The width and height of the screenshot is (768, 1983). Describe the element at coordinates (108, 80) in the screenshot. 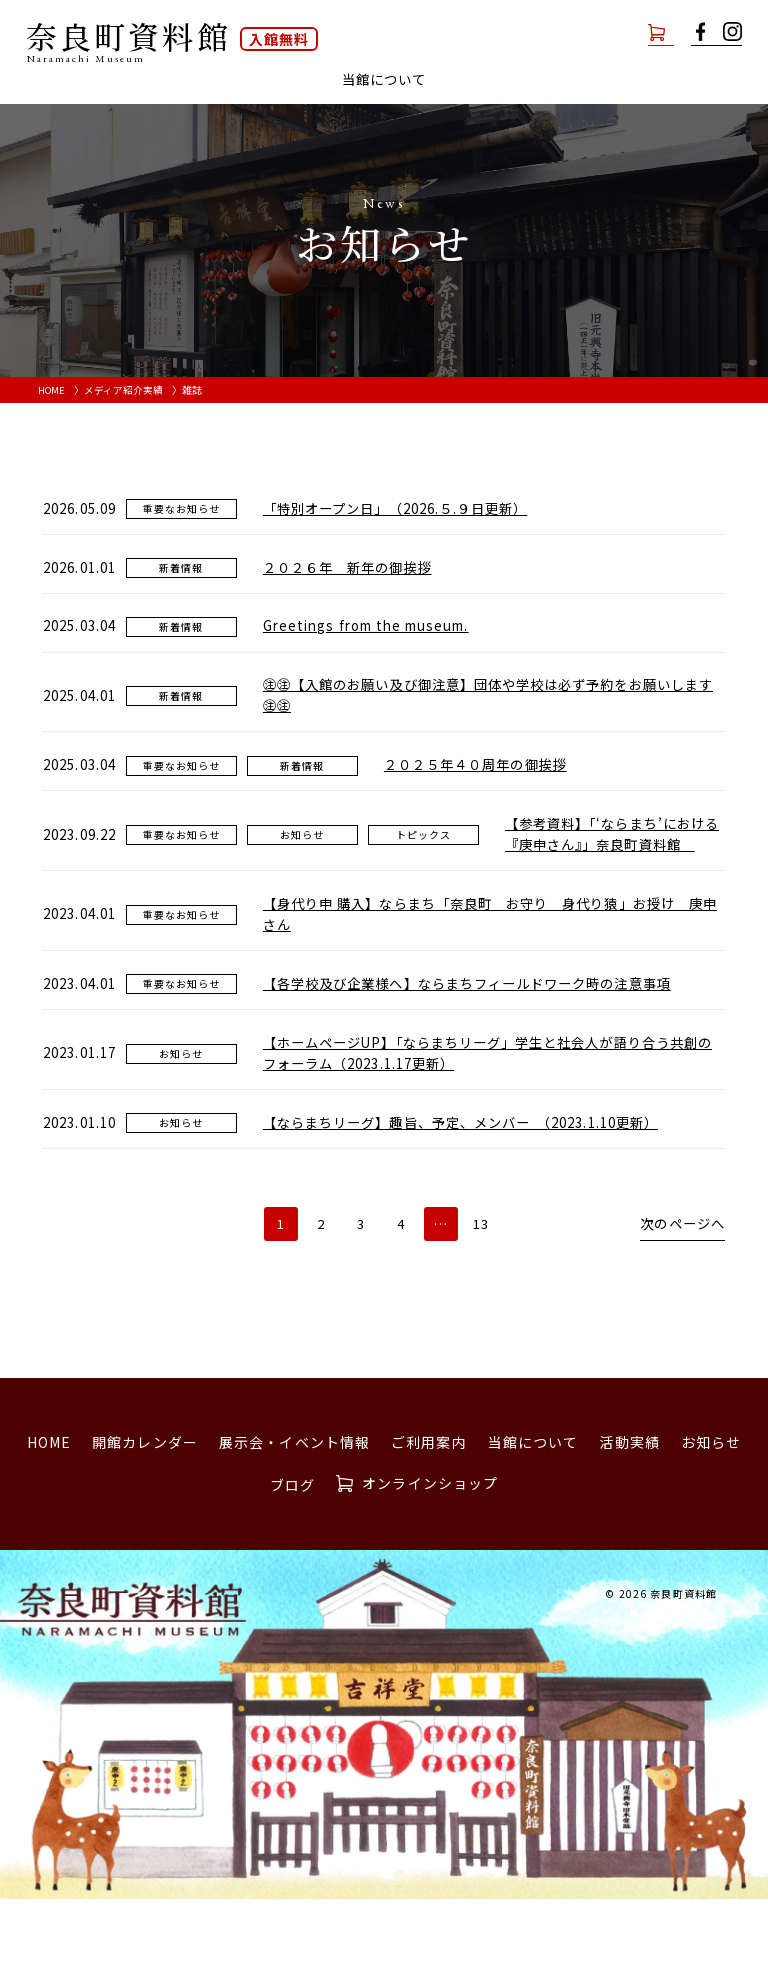

I see `開館カレンダー` at that location.